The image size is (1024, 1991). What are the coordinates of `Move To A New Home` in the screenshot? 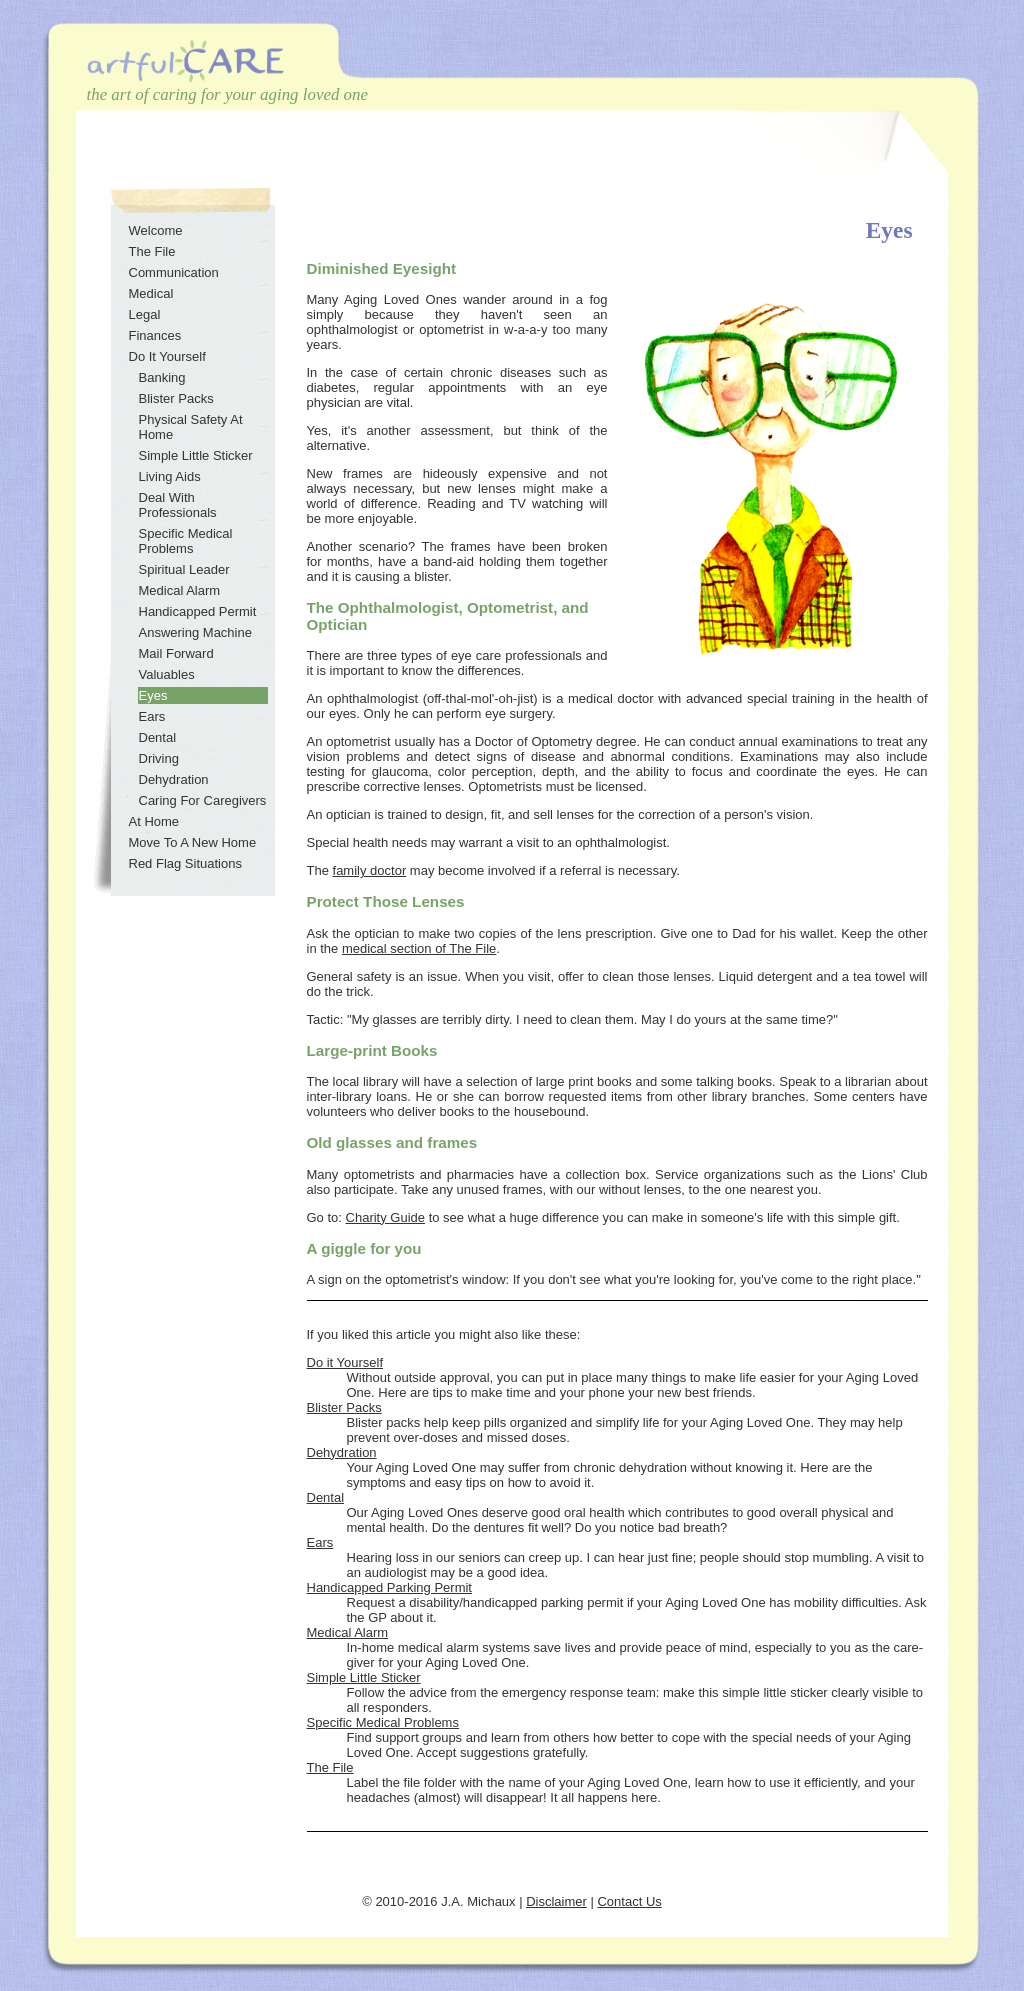 It's located at (193, 842).